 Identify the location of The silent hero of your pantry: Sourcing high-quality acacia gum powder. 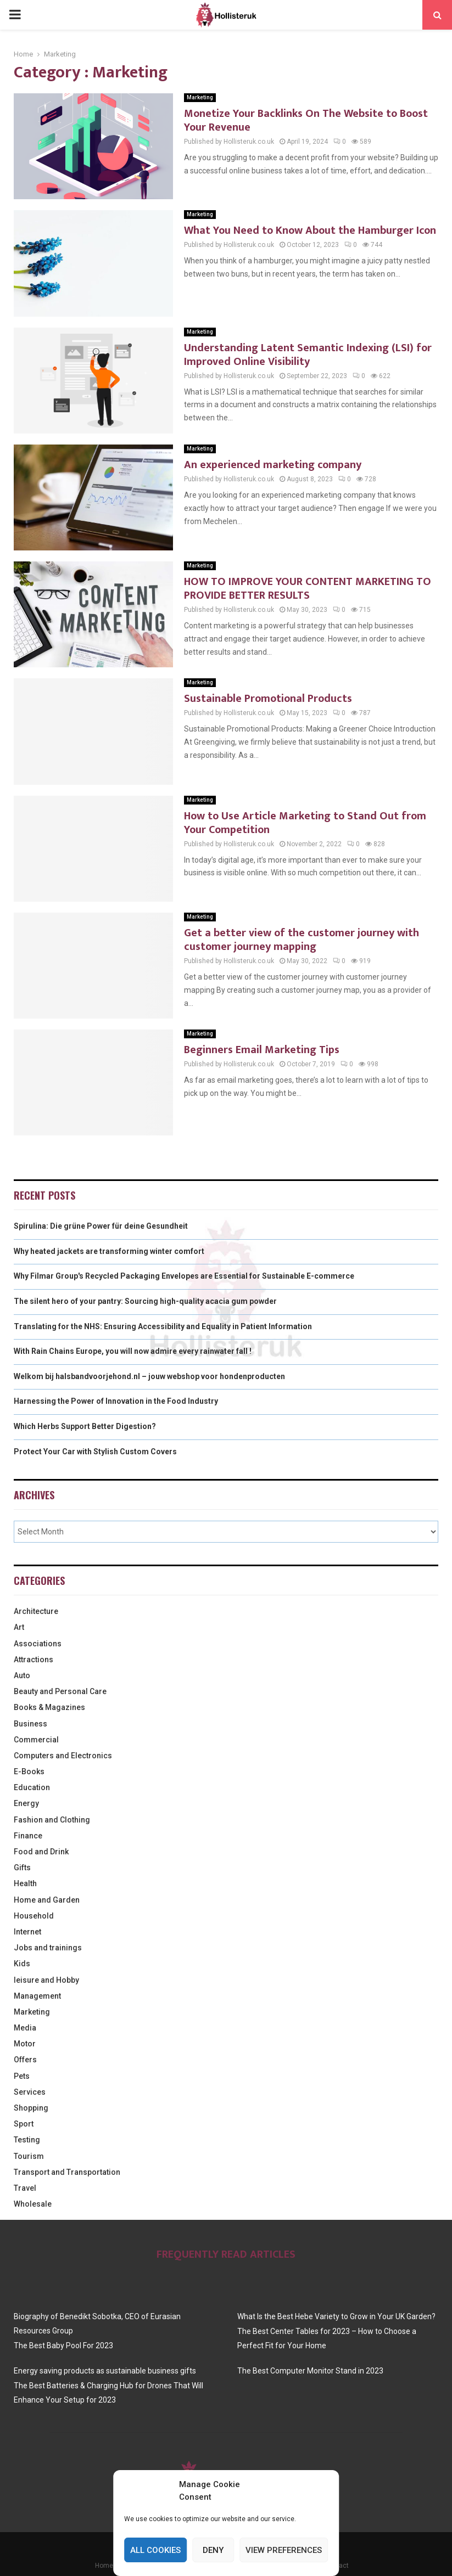
(145, 1301).